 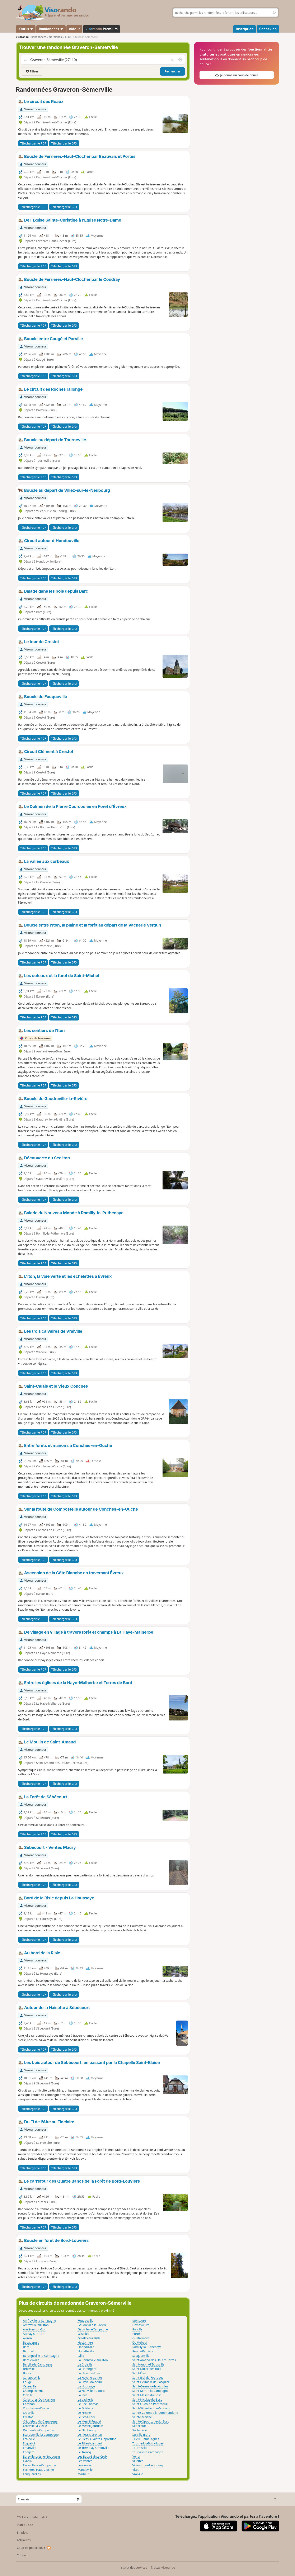 What do you see at coordinates (38, 2430) in the screenshot?
I see `Daubeuf-la-Campagne` at bounding box center [38, 2430].